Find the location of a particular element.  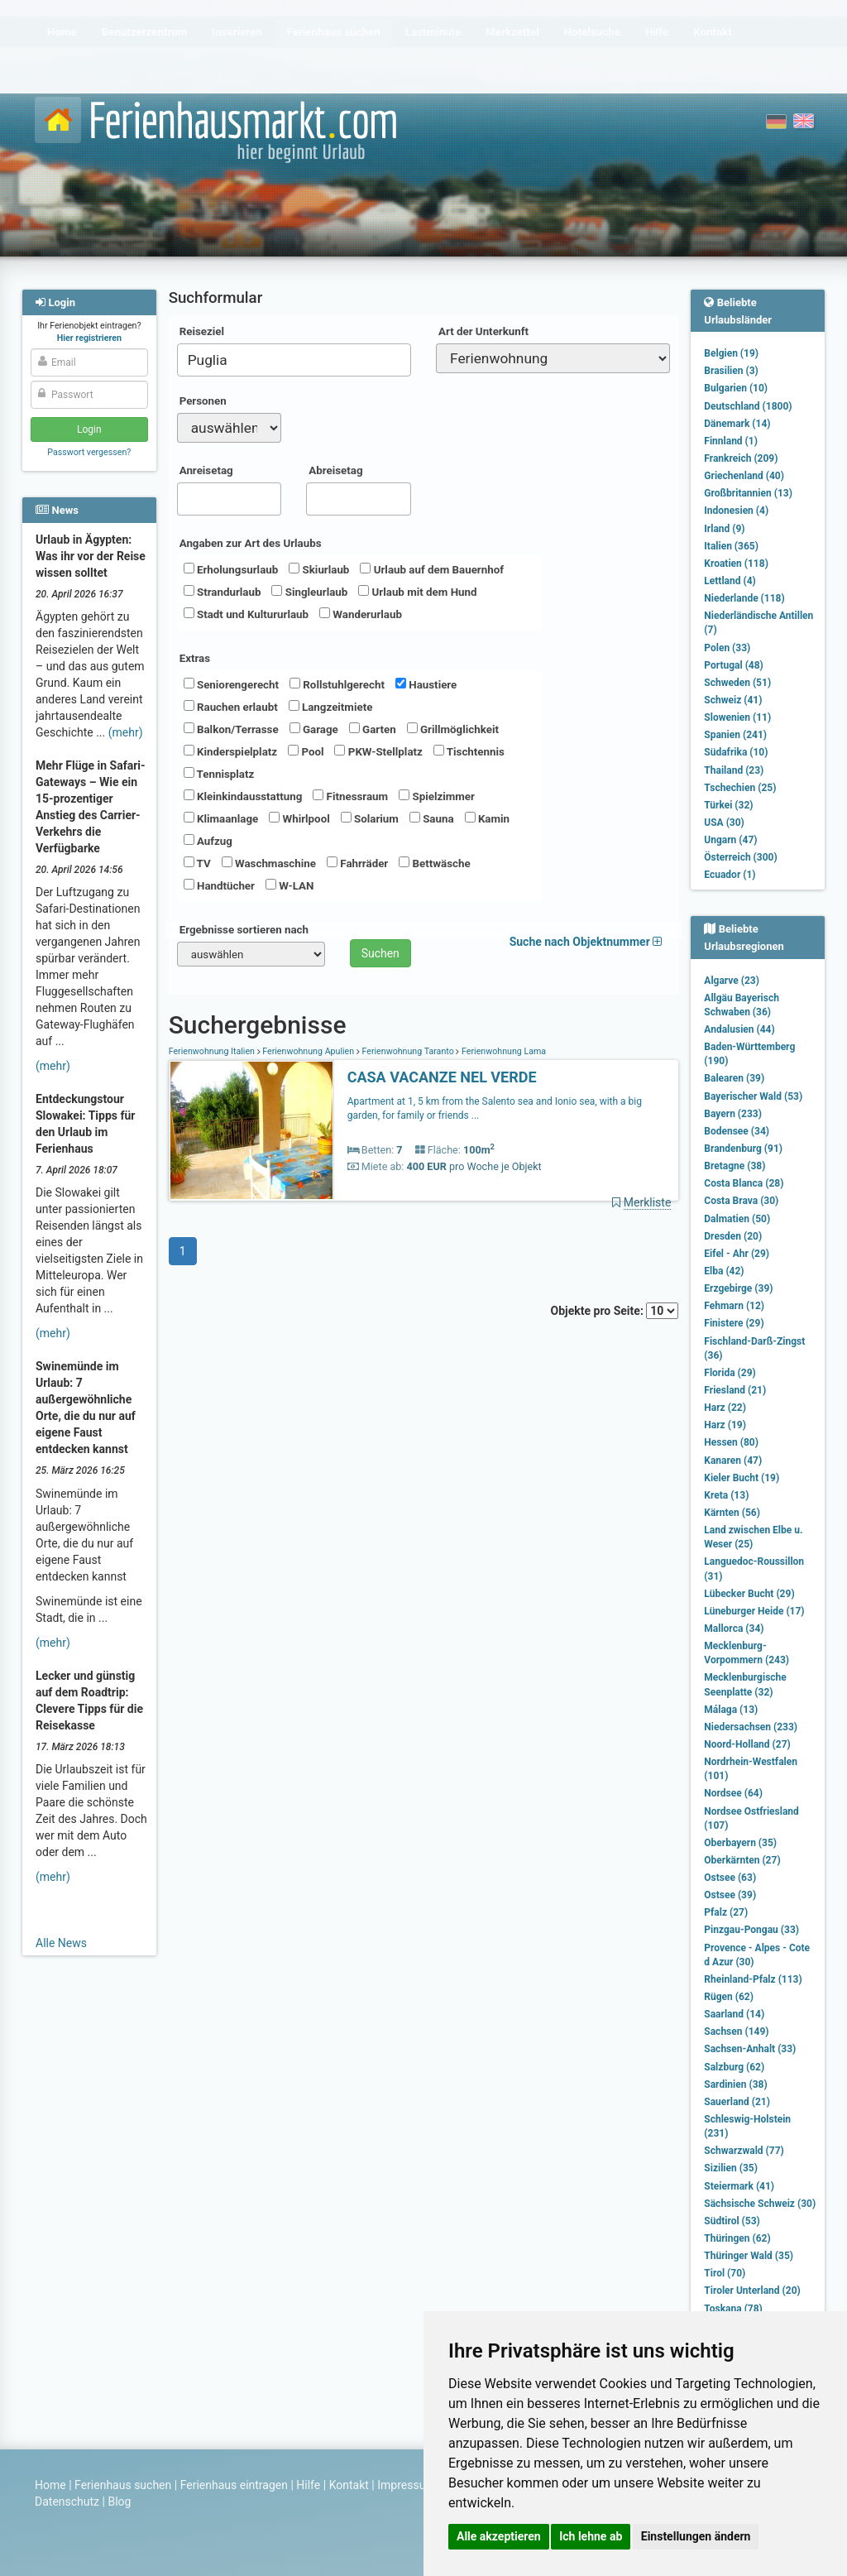

Finnland (1) is located at coordinates (731, 441).